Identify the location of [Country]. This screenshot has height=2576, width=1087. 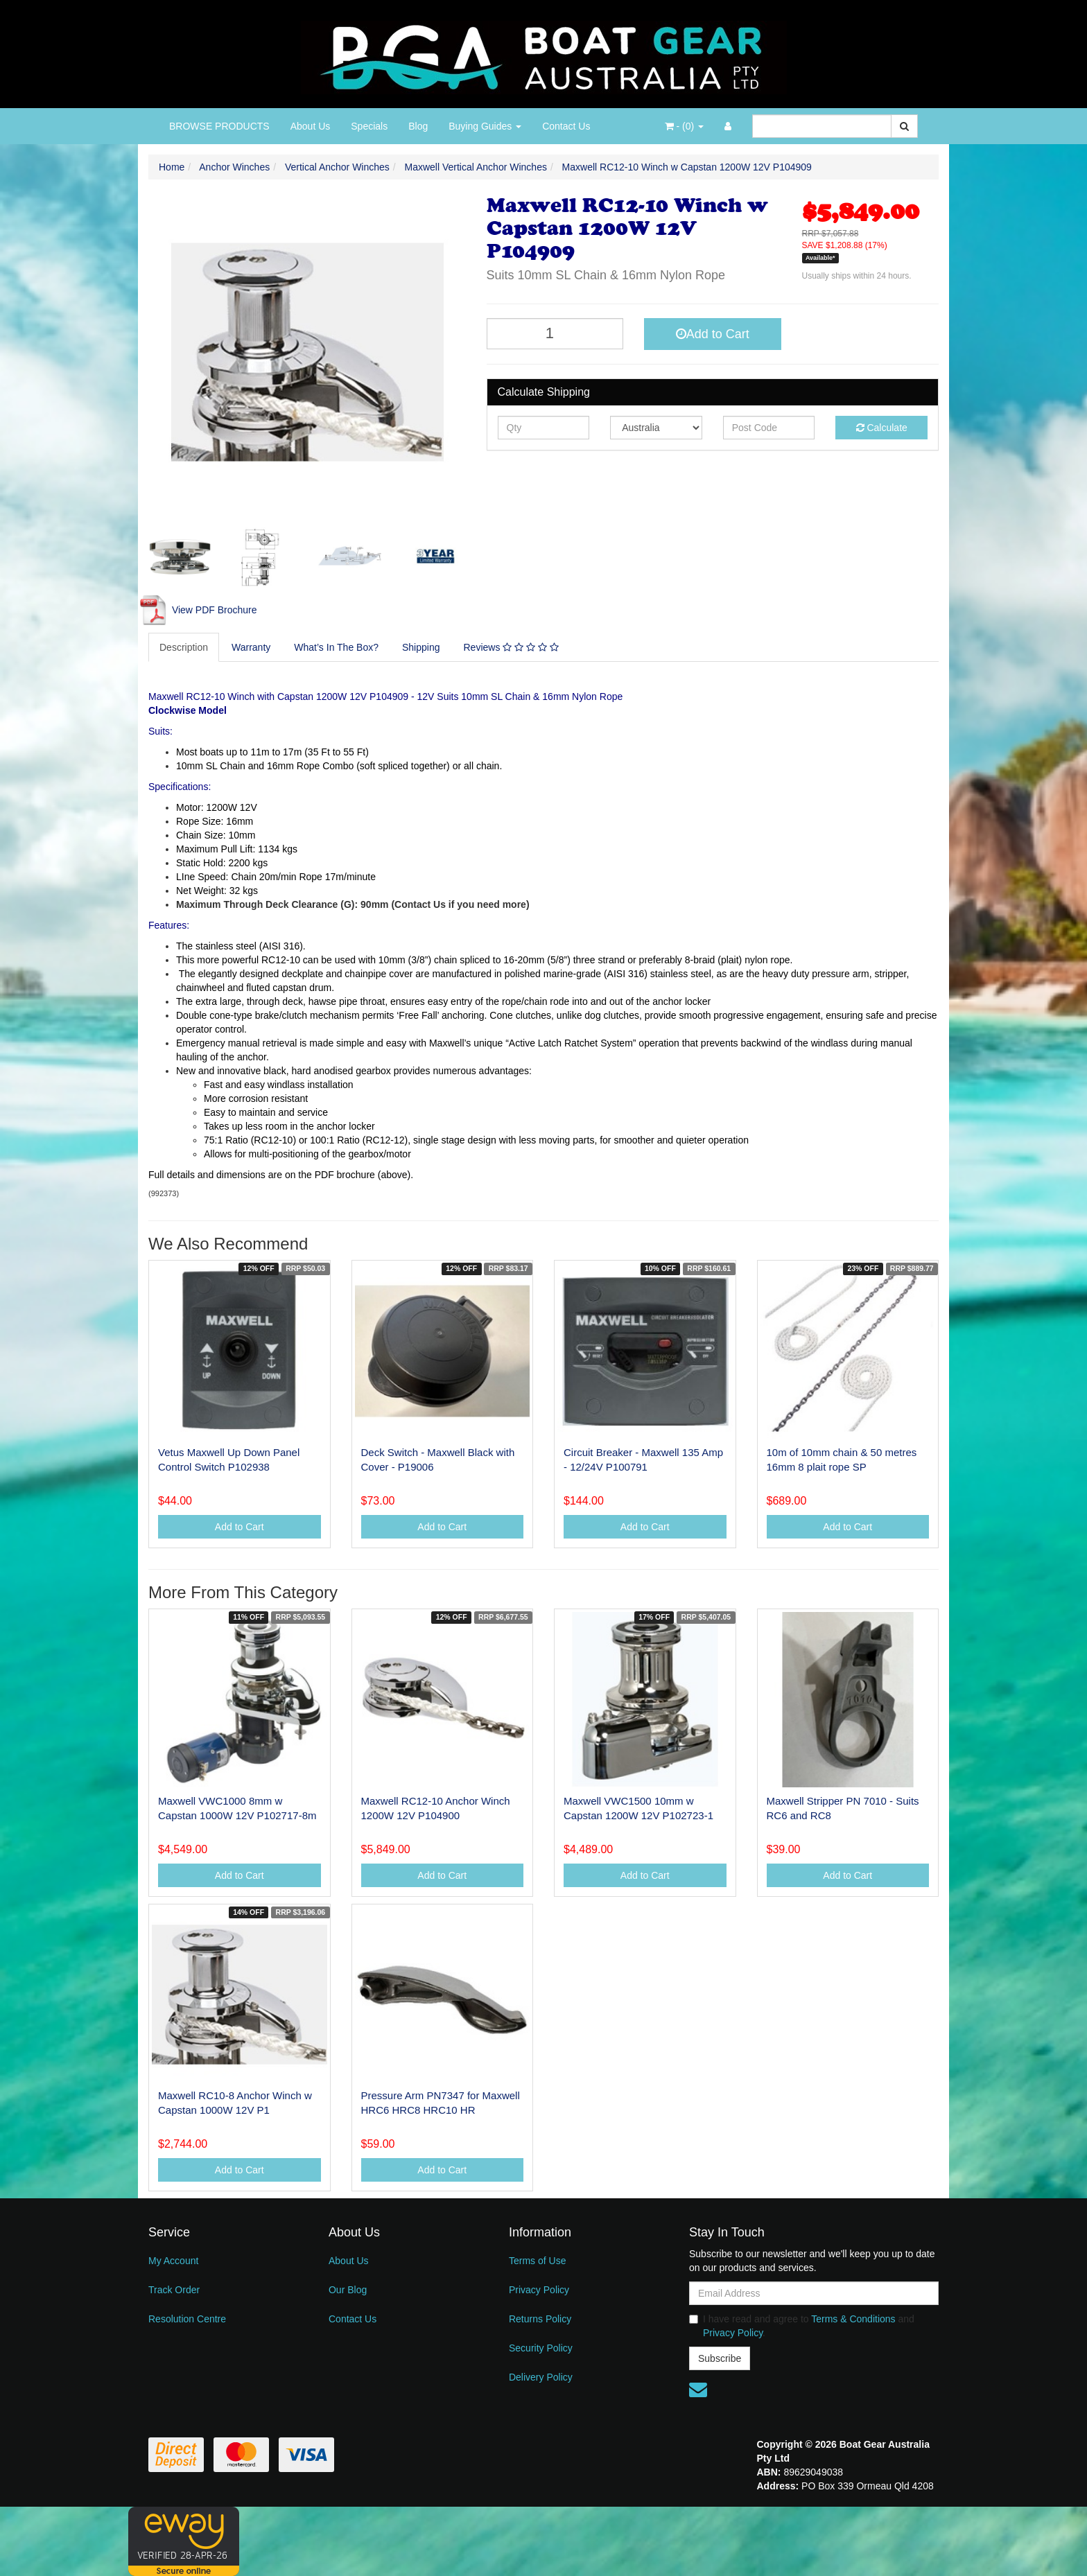
(656, 427).